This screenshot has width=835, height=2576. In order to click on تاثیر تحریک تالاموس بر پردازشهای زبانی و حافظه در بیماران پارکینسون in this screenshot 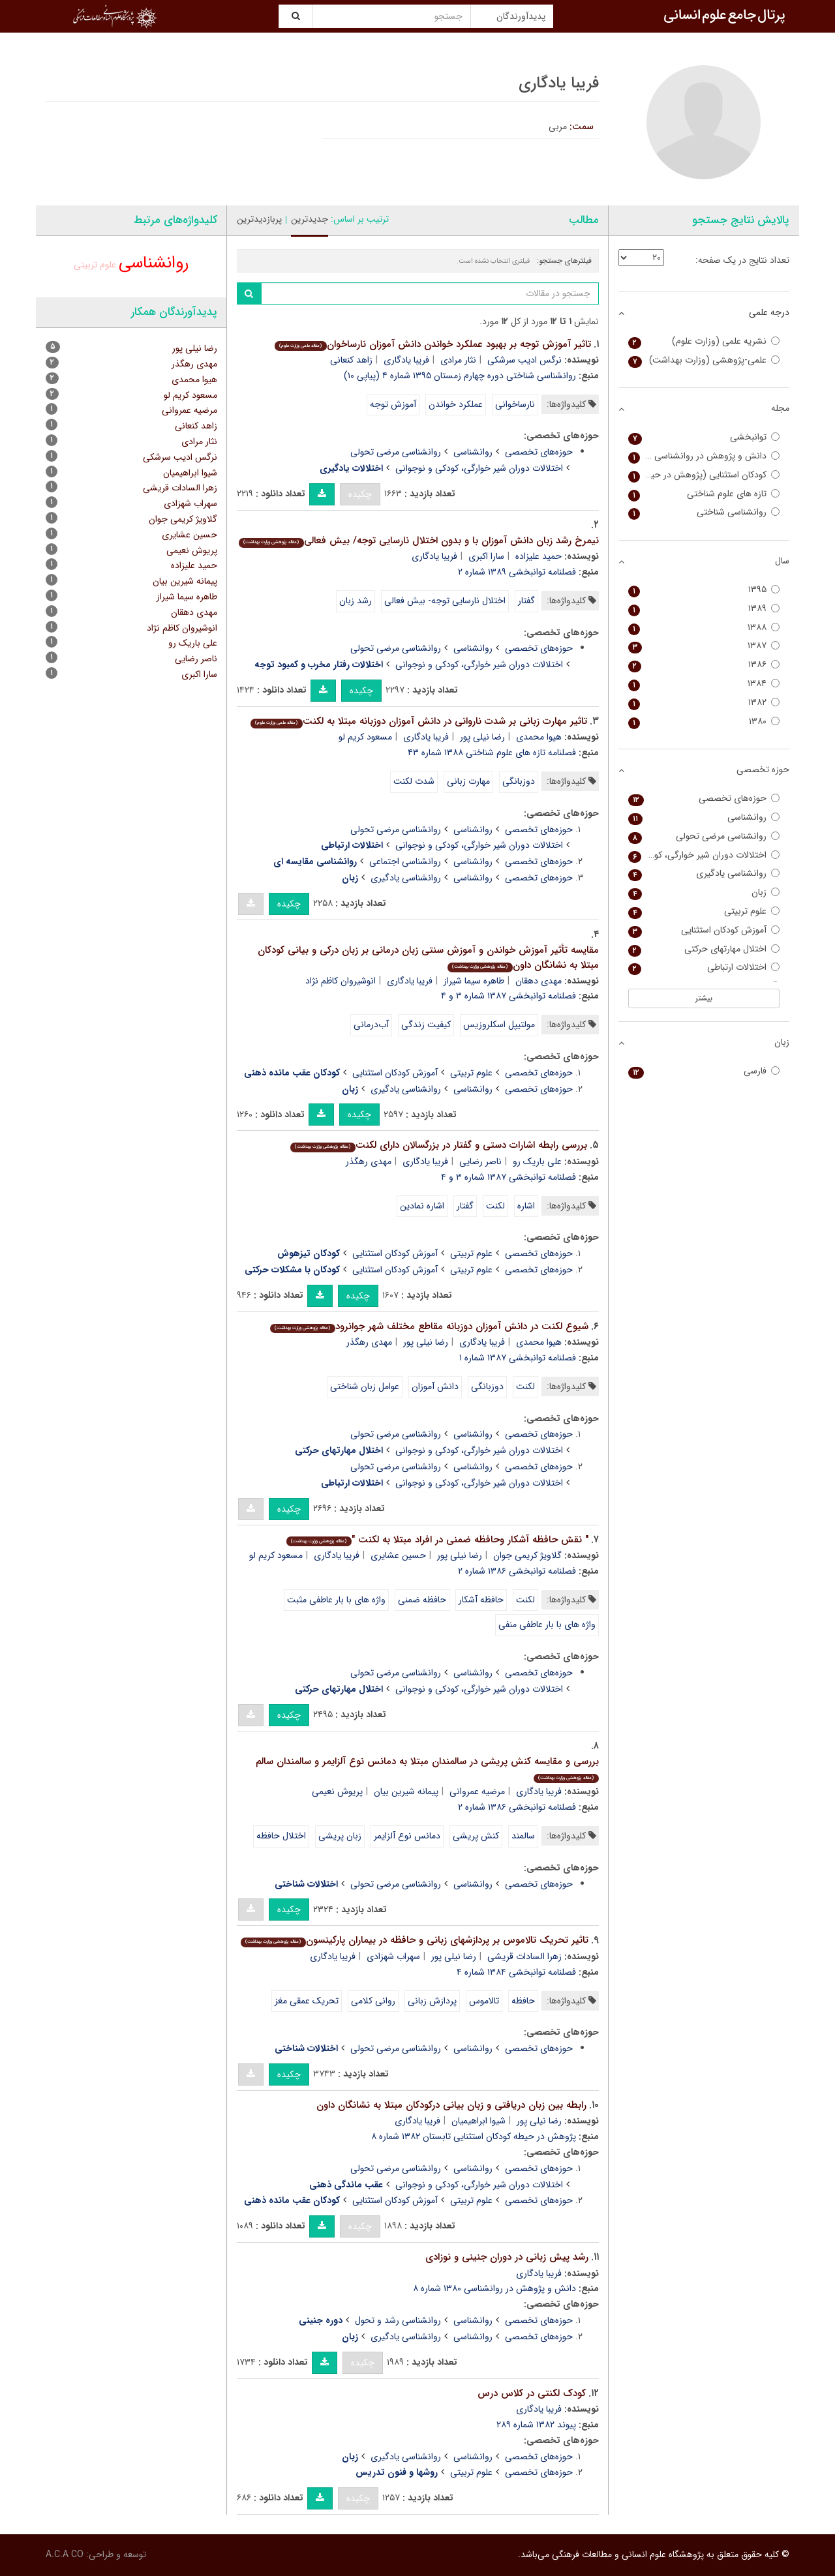, I will do `click(414, 1940)`.